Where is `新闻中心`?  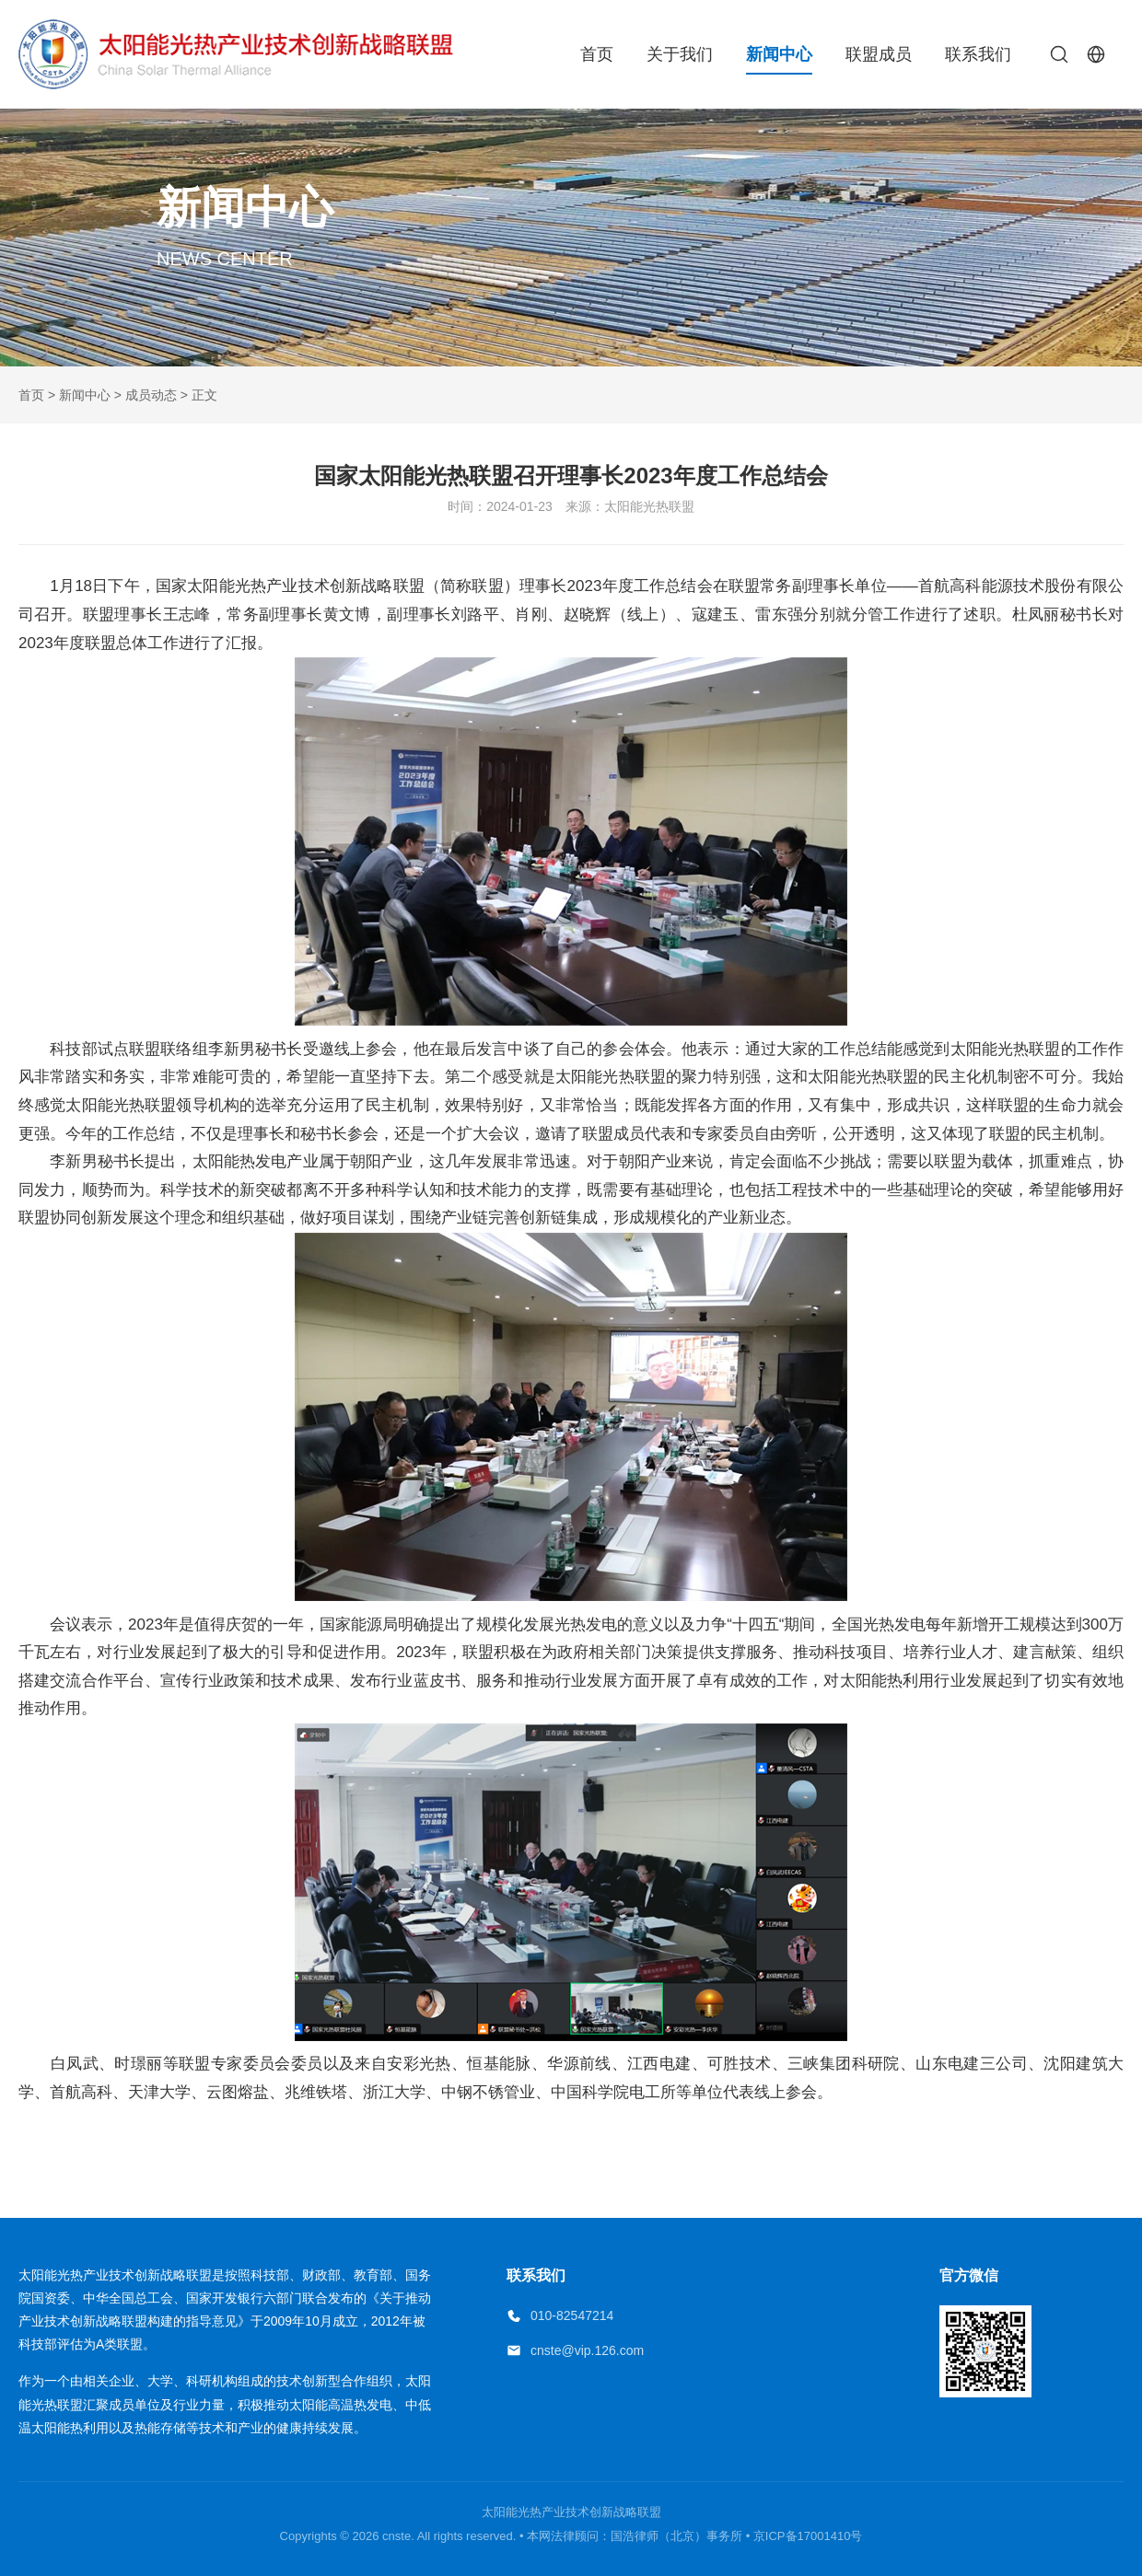 新闻中心 is located at coordinates (779, 54).